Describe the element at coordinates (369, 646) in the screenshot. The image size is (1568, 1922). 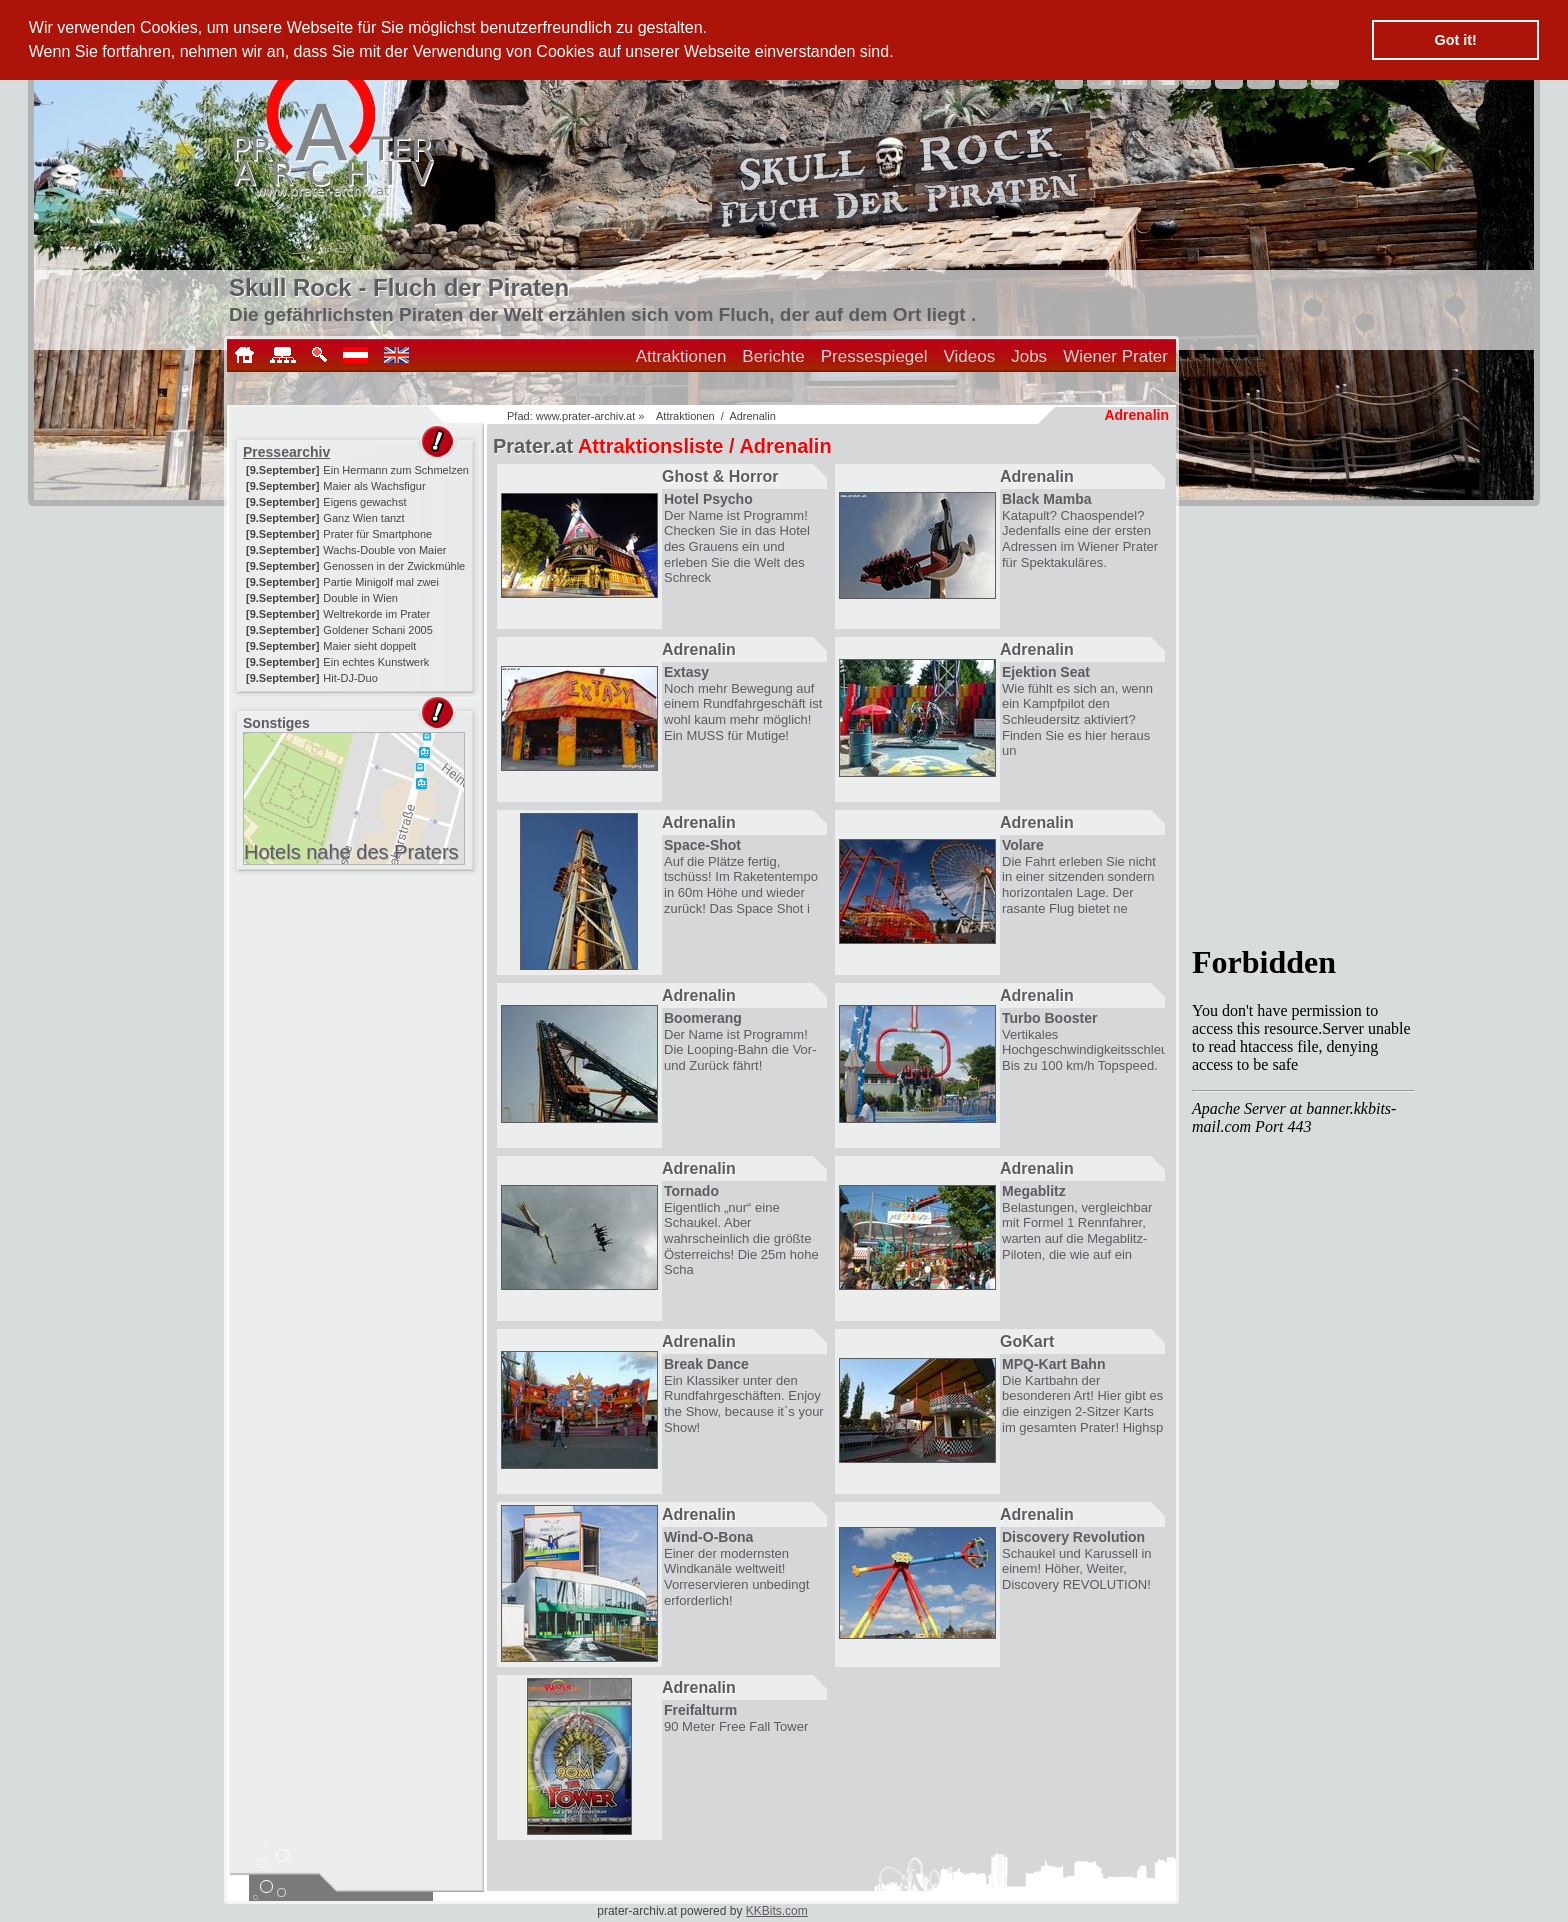
I see `Maier sieht doppelt` at that location.